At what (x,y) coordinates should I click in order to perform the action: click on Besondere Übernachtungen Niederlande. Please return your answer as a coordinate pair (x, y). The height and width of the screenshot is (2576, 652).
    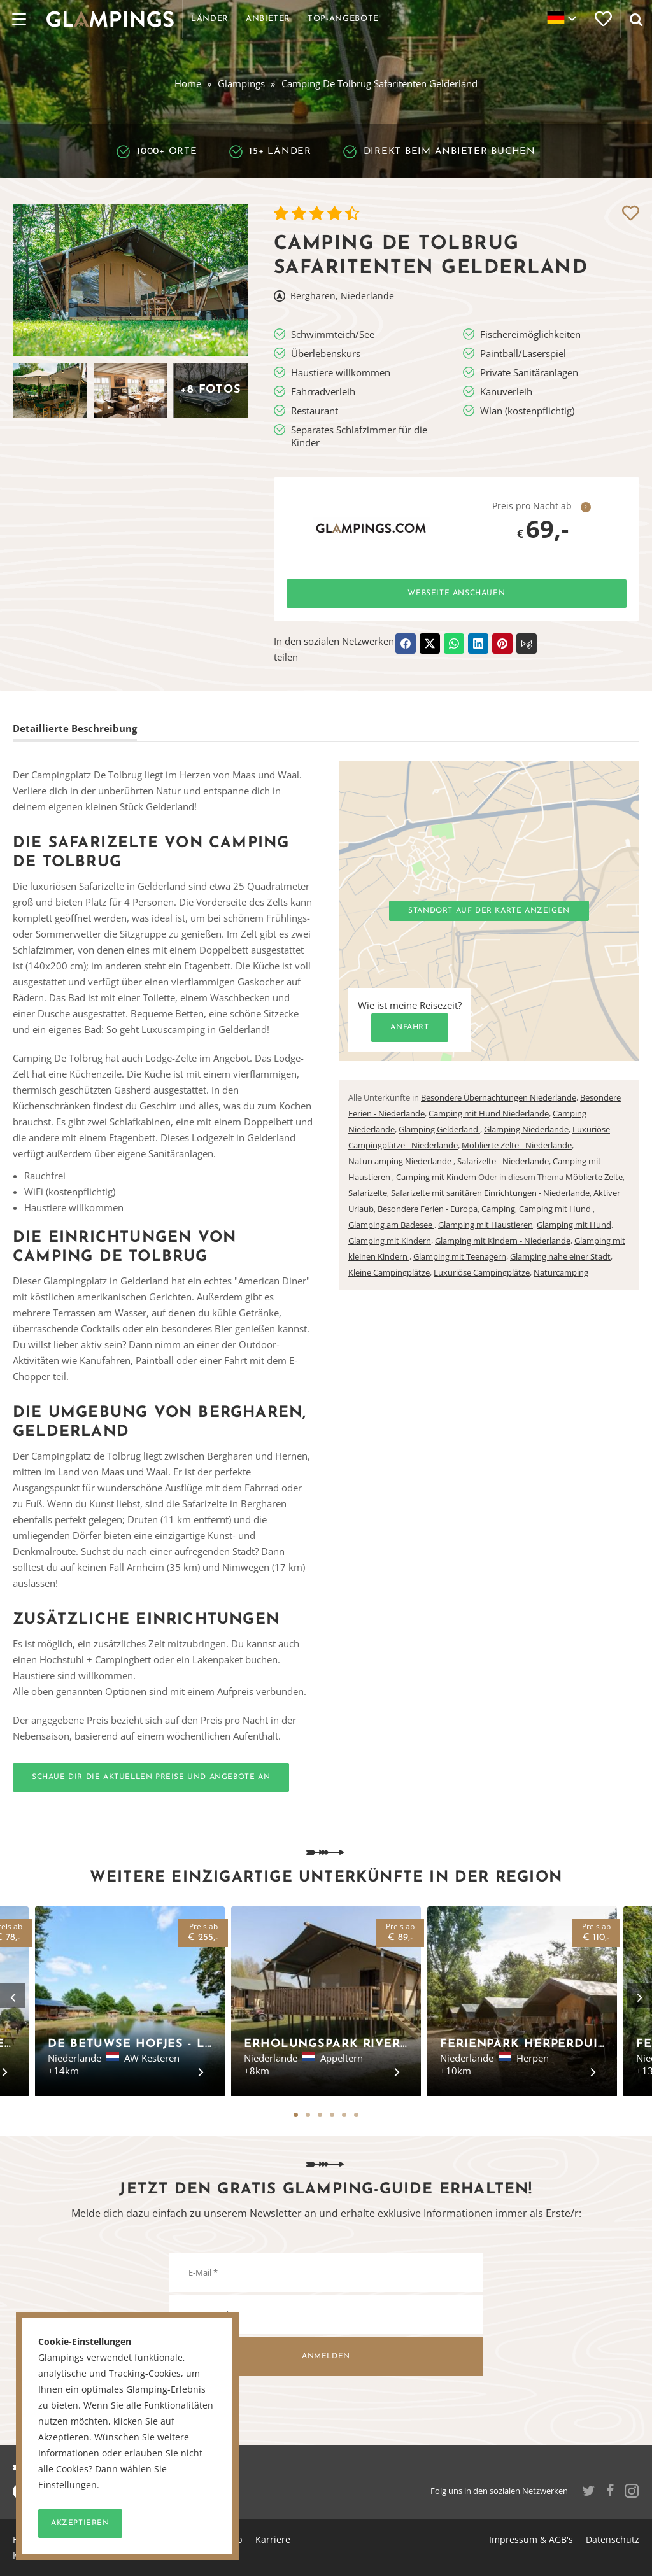
    Looking at the image, I should click on (498, 1097).